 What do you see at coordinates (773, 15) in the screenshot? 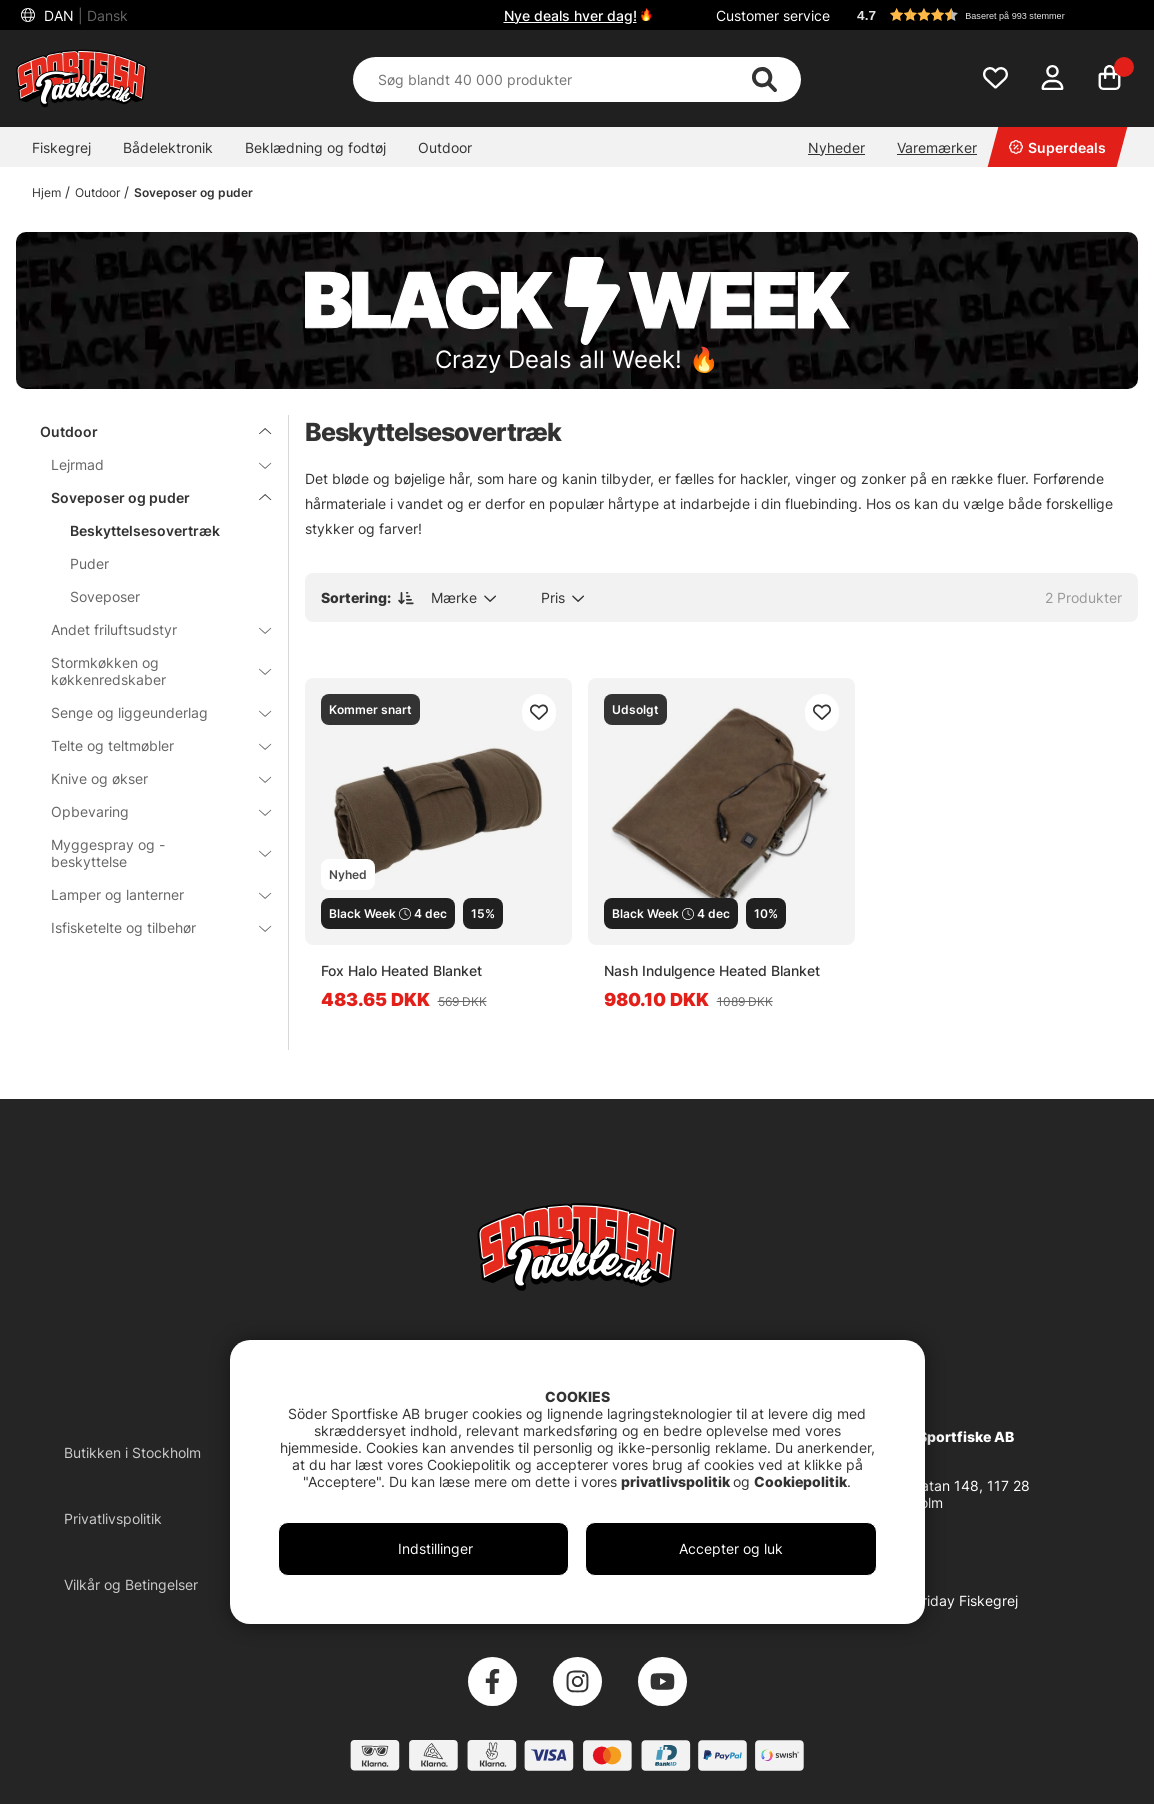
I see `Customer service` at bounding box center [773, 15].